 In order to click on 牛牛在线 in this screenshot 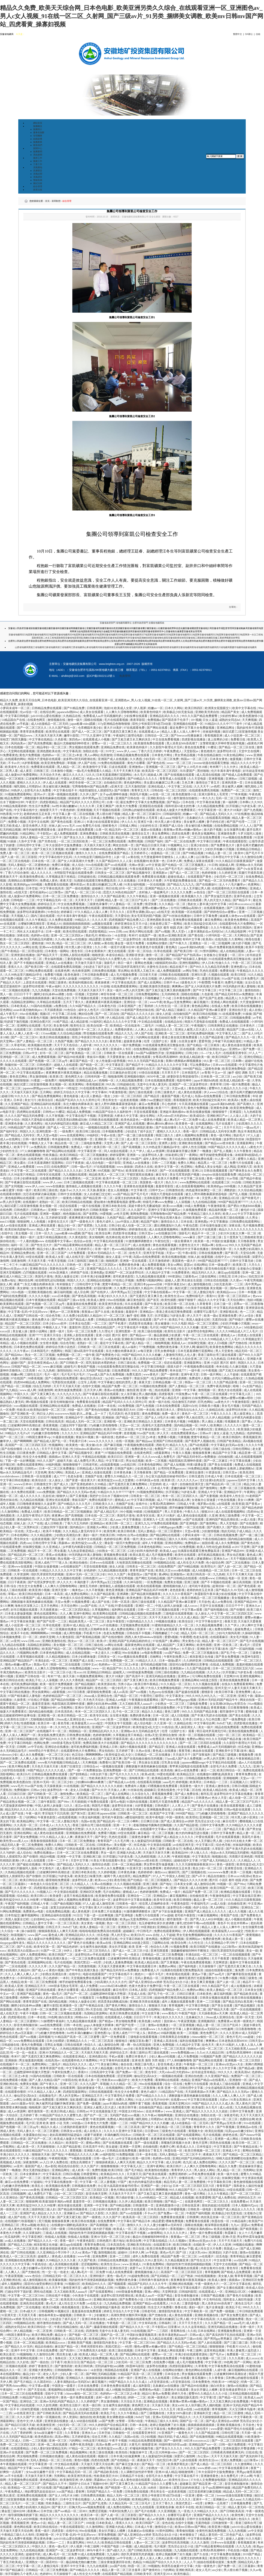, I will do `click(170, 1268)`.